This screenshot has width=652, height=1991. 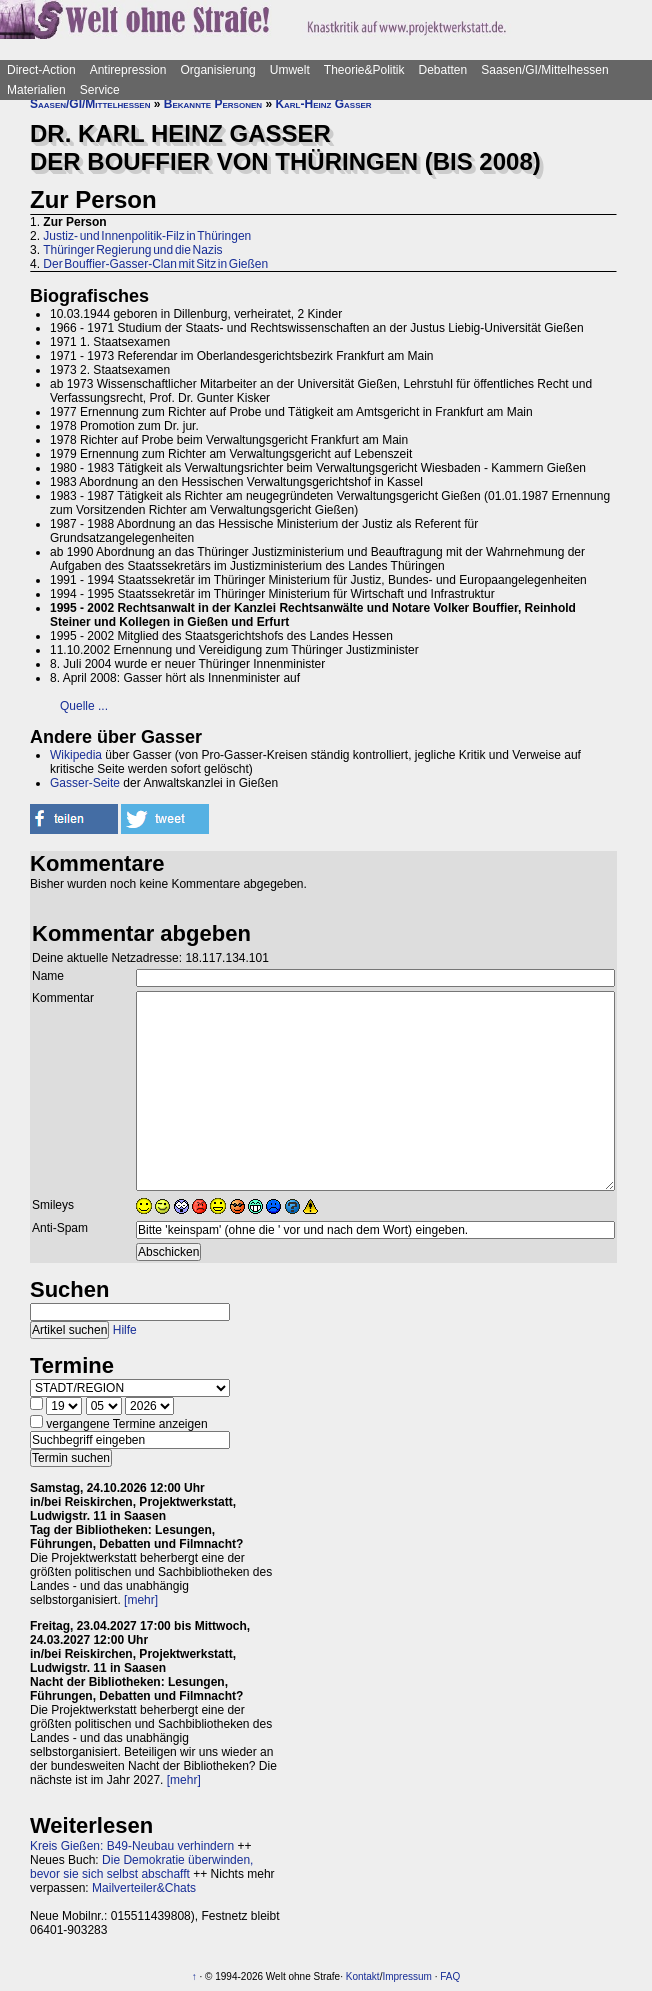 What do you see at coordinates (323, 104) in the screenshot?
I see `Karl-Heinz Gasser` at bounding box center [323, 104].